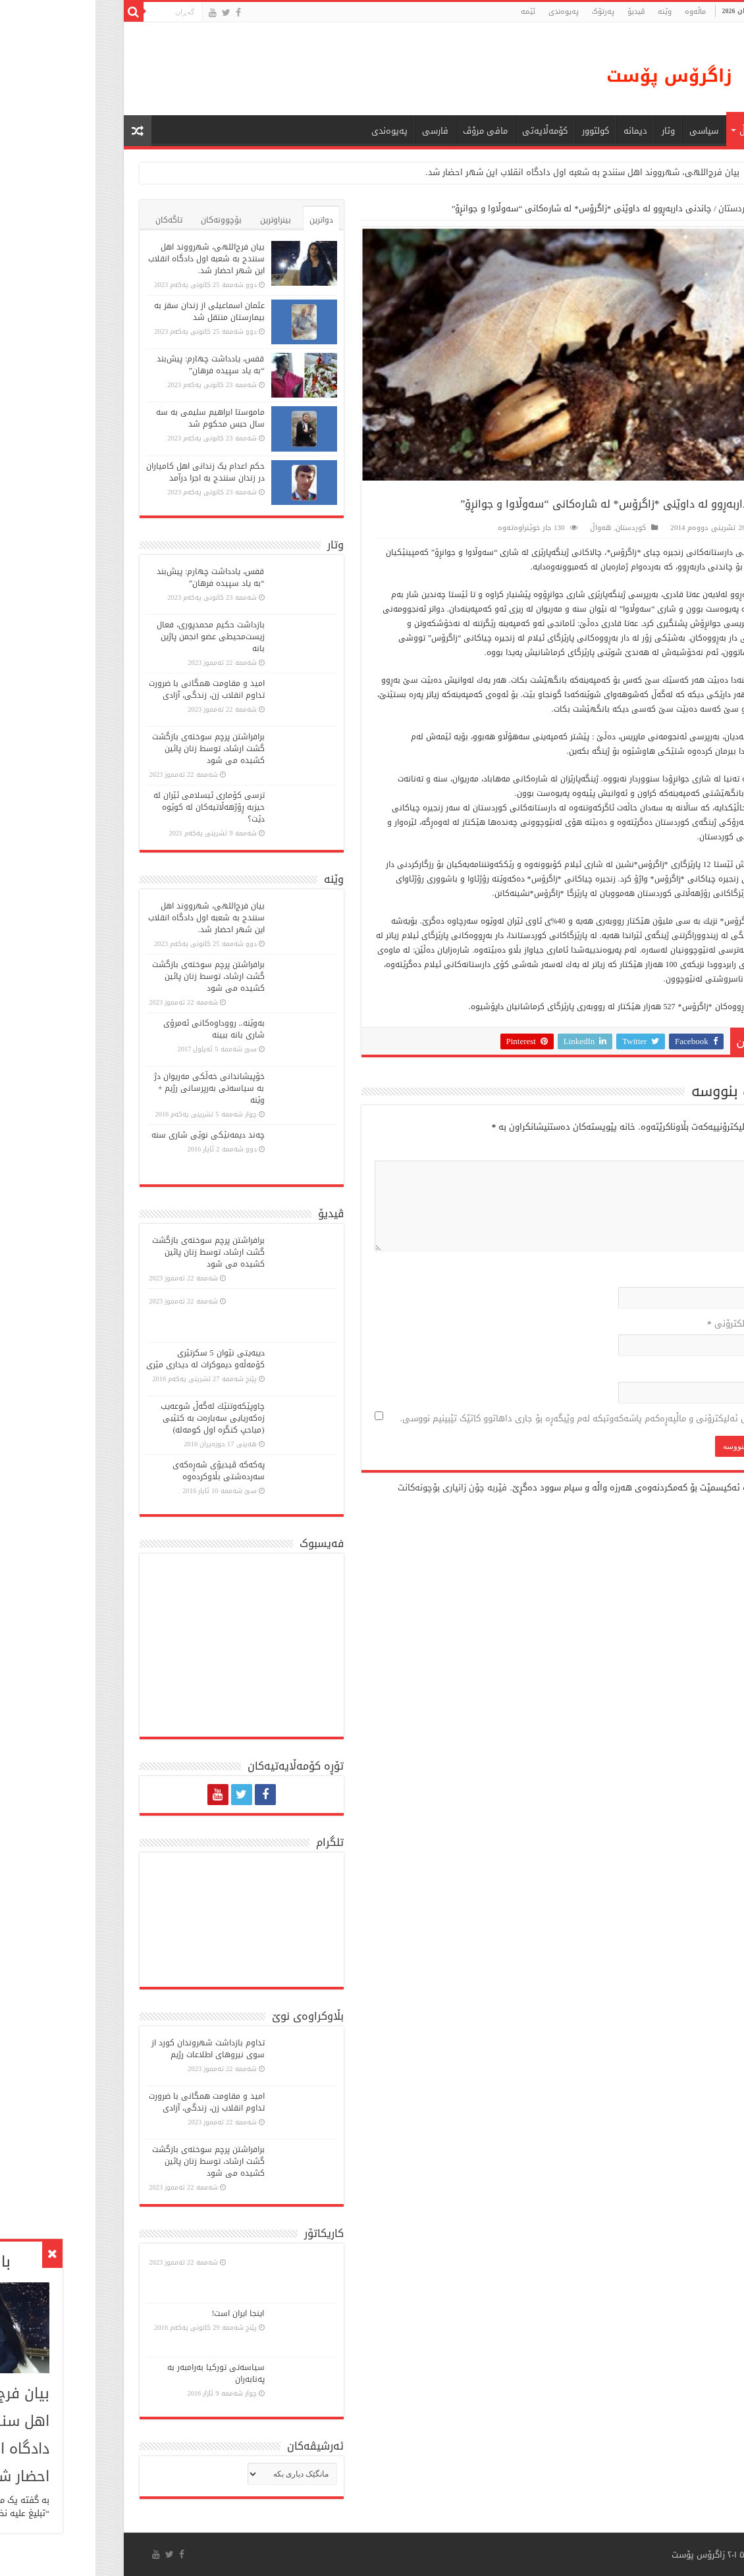 Image resolution: width=744 pixels, height=2576 pixels. What do you see at coordinates (110, 1359) in the screenshot?
I see `دیبەیتی نێوان 5 سكرتێری كۆمەڵە‌و دیموكرات لە دیداری مێری` at bounding box center [110, 1359].